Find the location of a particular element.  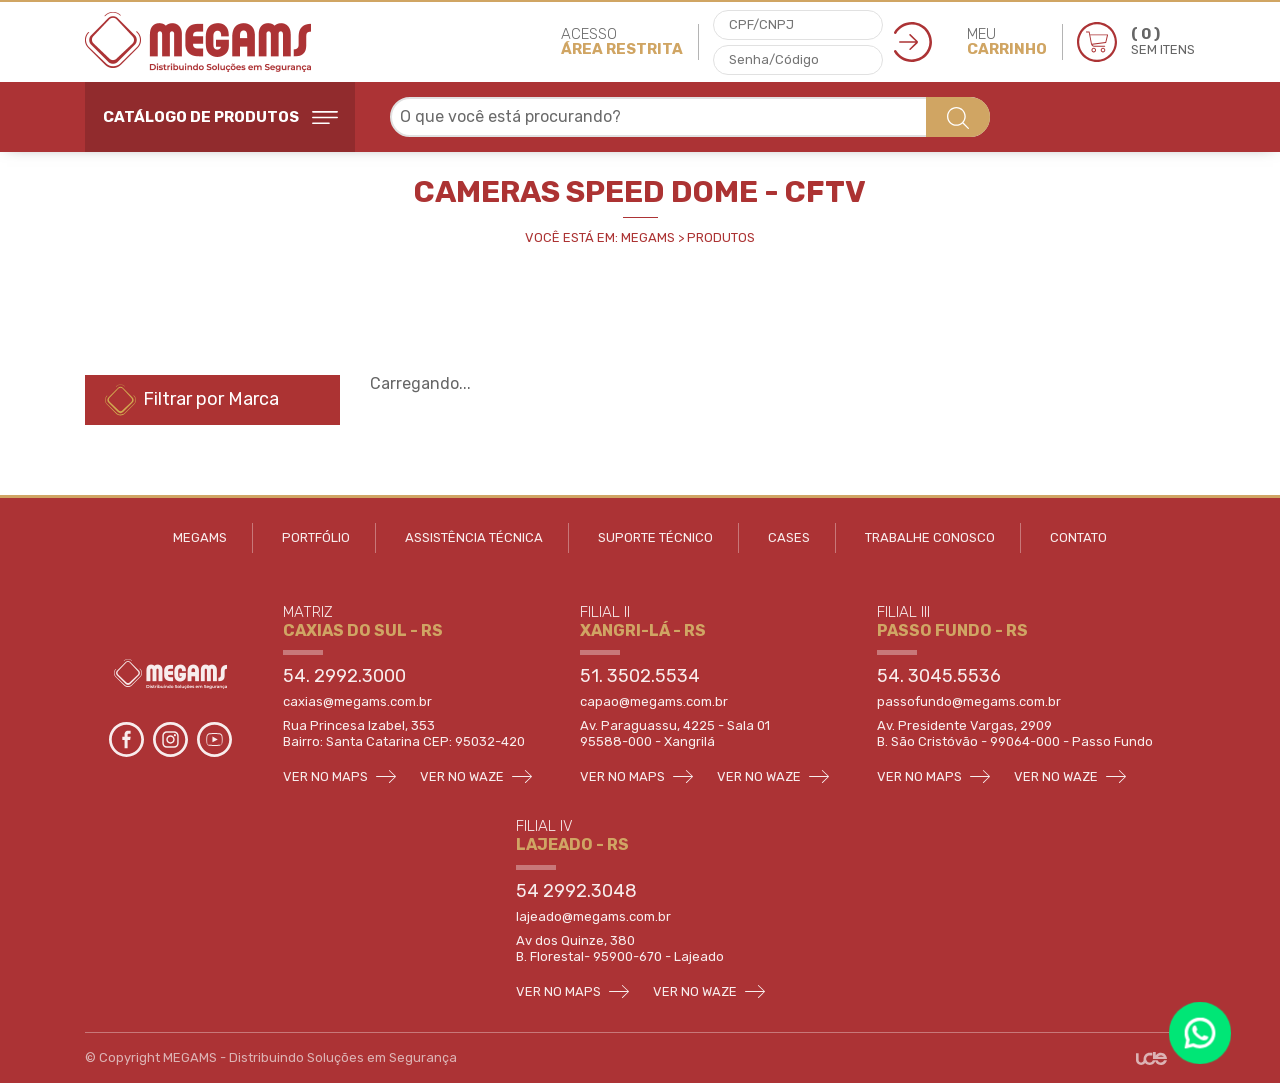

VER NO WAZE is located at coordinates (476, 776).